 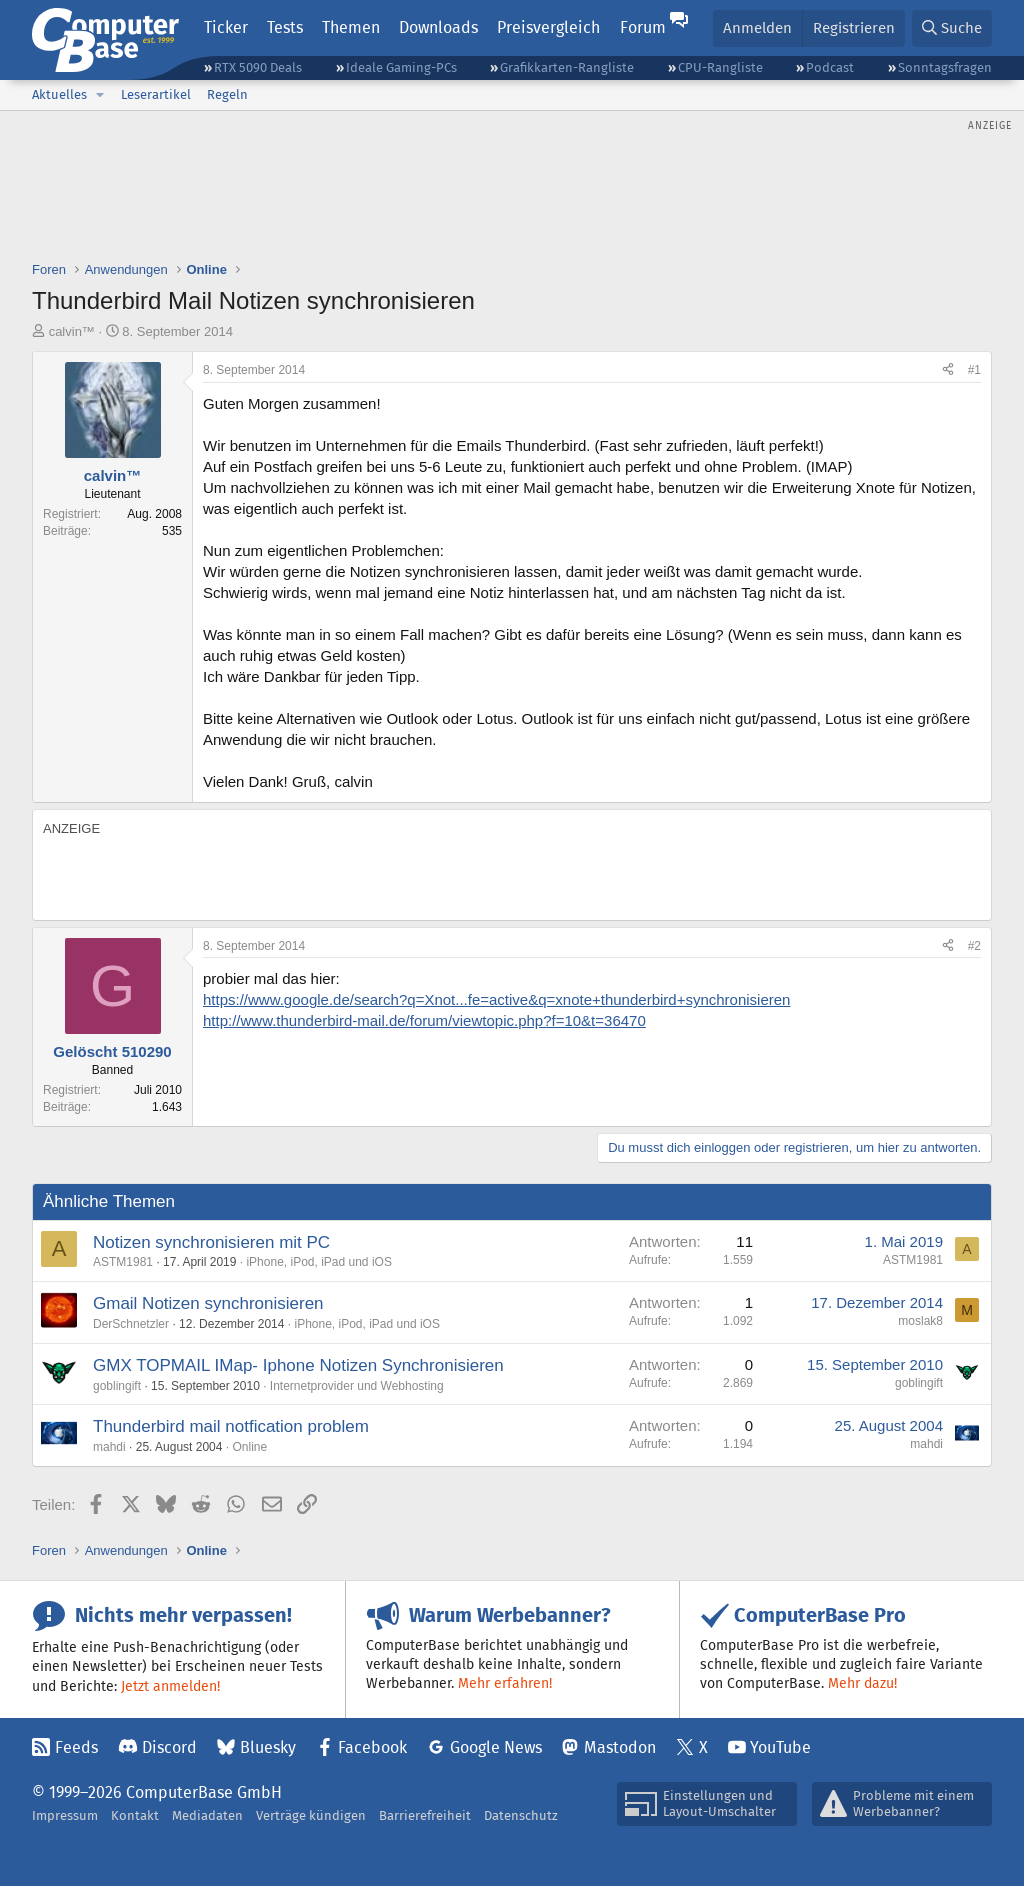 What do you see at coordinates (357, 1386) in the screenshot?
I see `Internetprovider und Webhosting` at bounding box center [357, 1386].